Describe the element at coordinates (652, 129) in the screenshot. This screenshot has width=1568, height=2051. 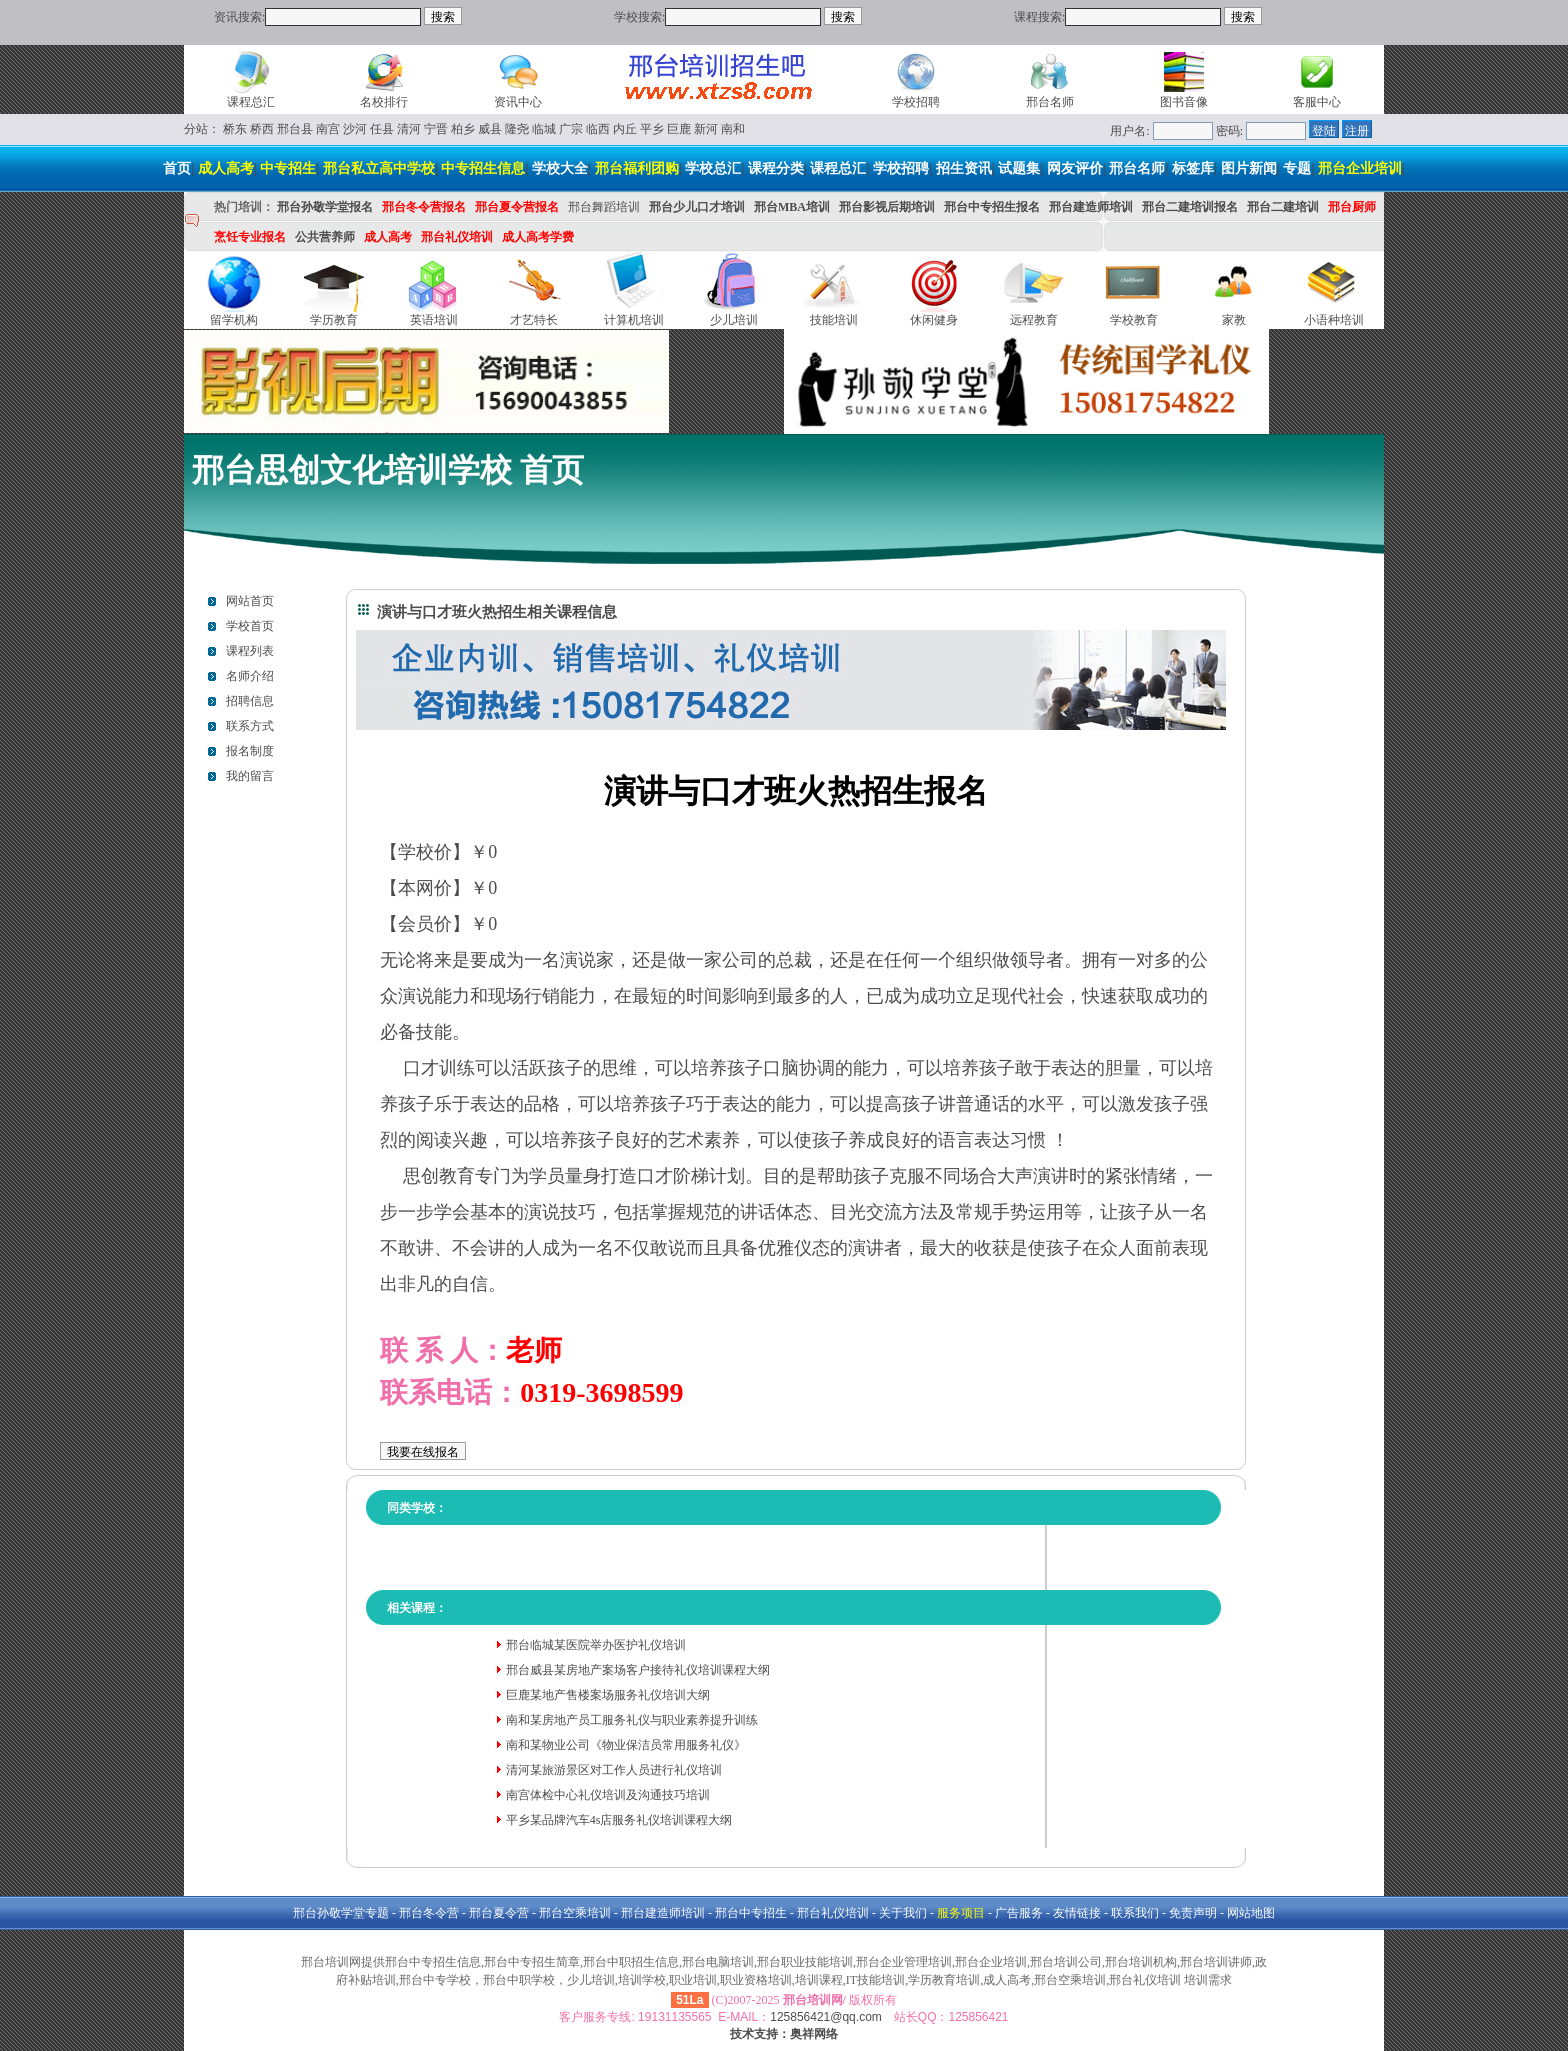
I see `平乡` at that location.